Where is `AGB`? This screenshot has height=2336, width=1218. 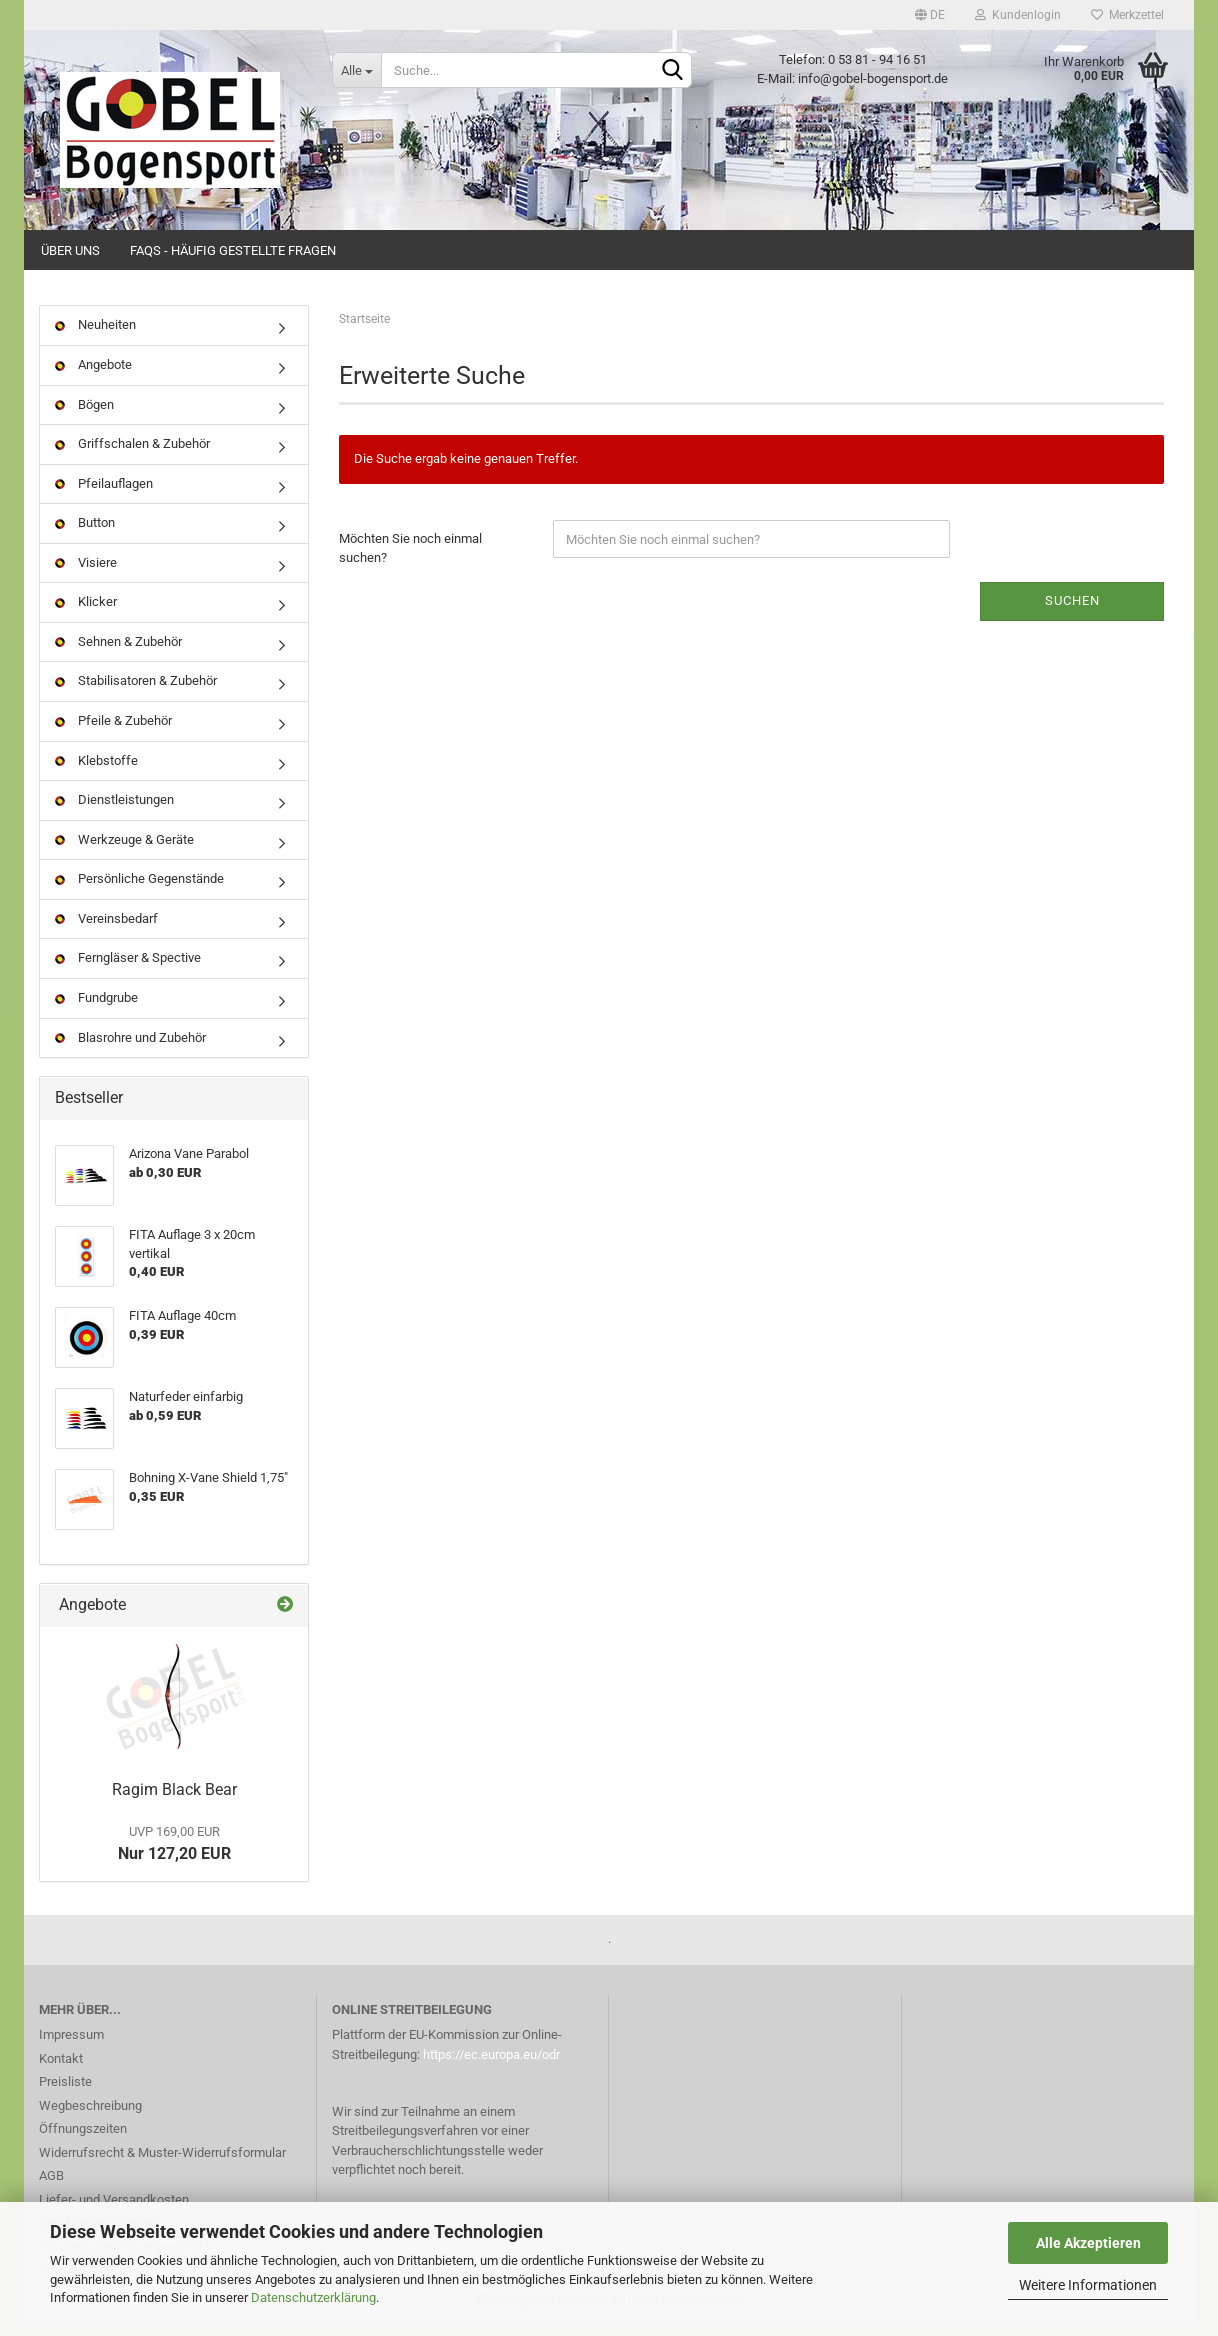
AGB is located at coordinates (51, 2185).